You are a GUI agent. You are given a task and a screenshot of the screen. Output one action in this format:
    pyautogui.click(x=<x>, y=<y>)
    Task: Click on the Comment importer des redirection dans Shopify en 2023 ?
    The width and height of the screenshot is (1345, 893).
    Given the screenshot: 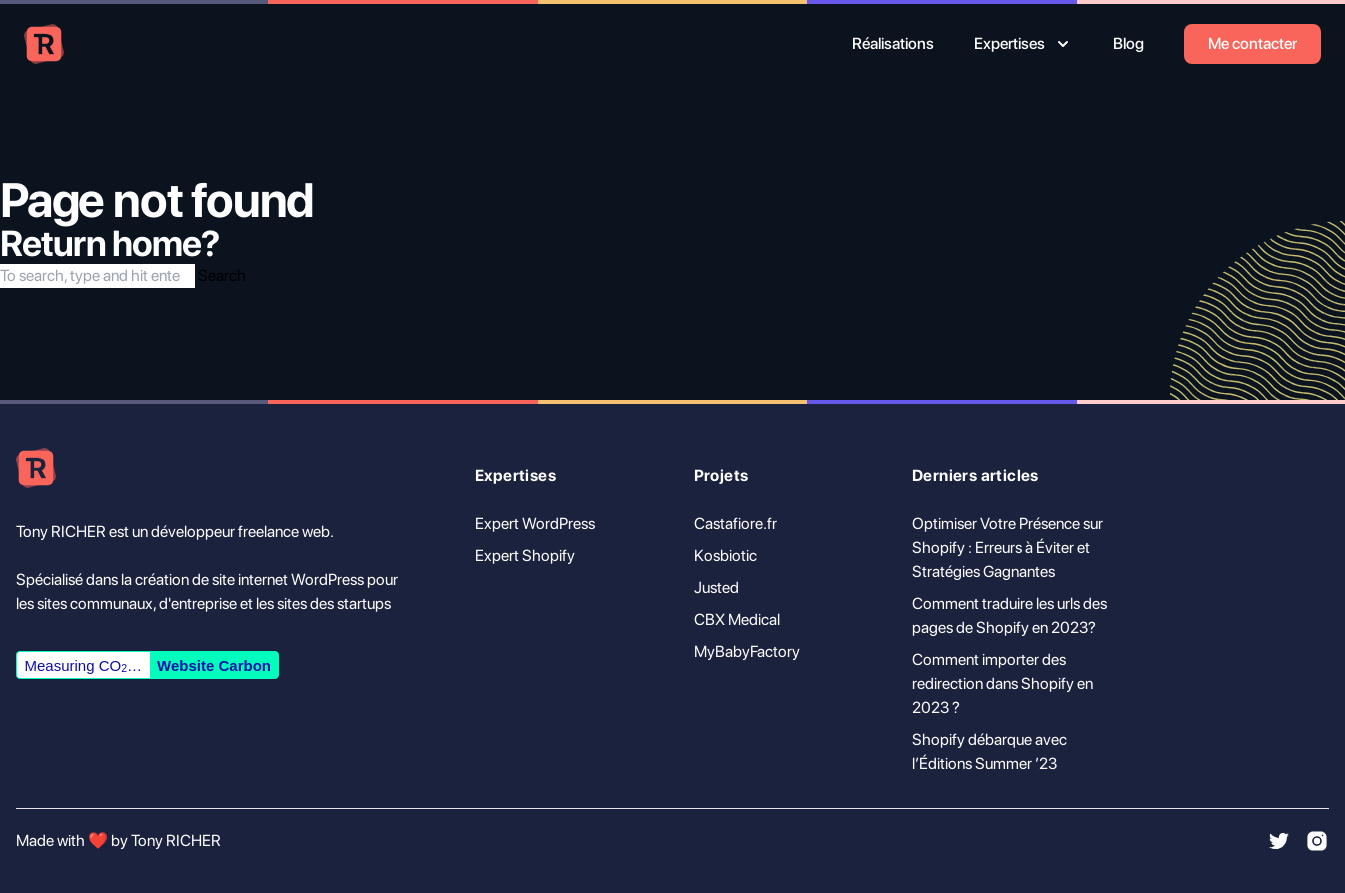 What is the action you would take?
    pyautogui.click(x=1002, y=683)
    